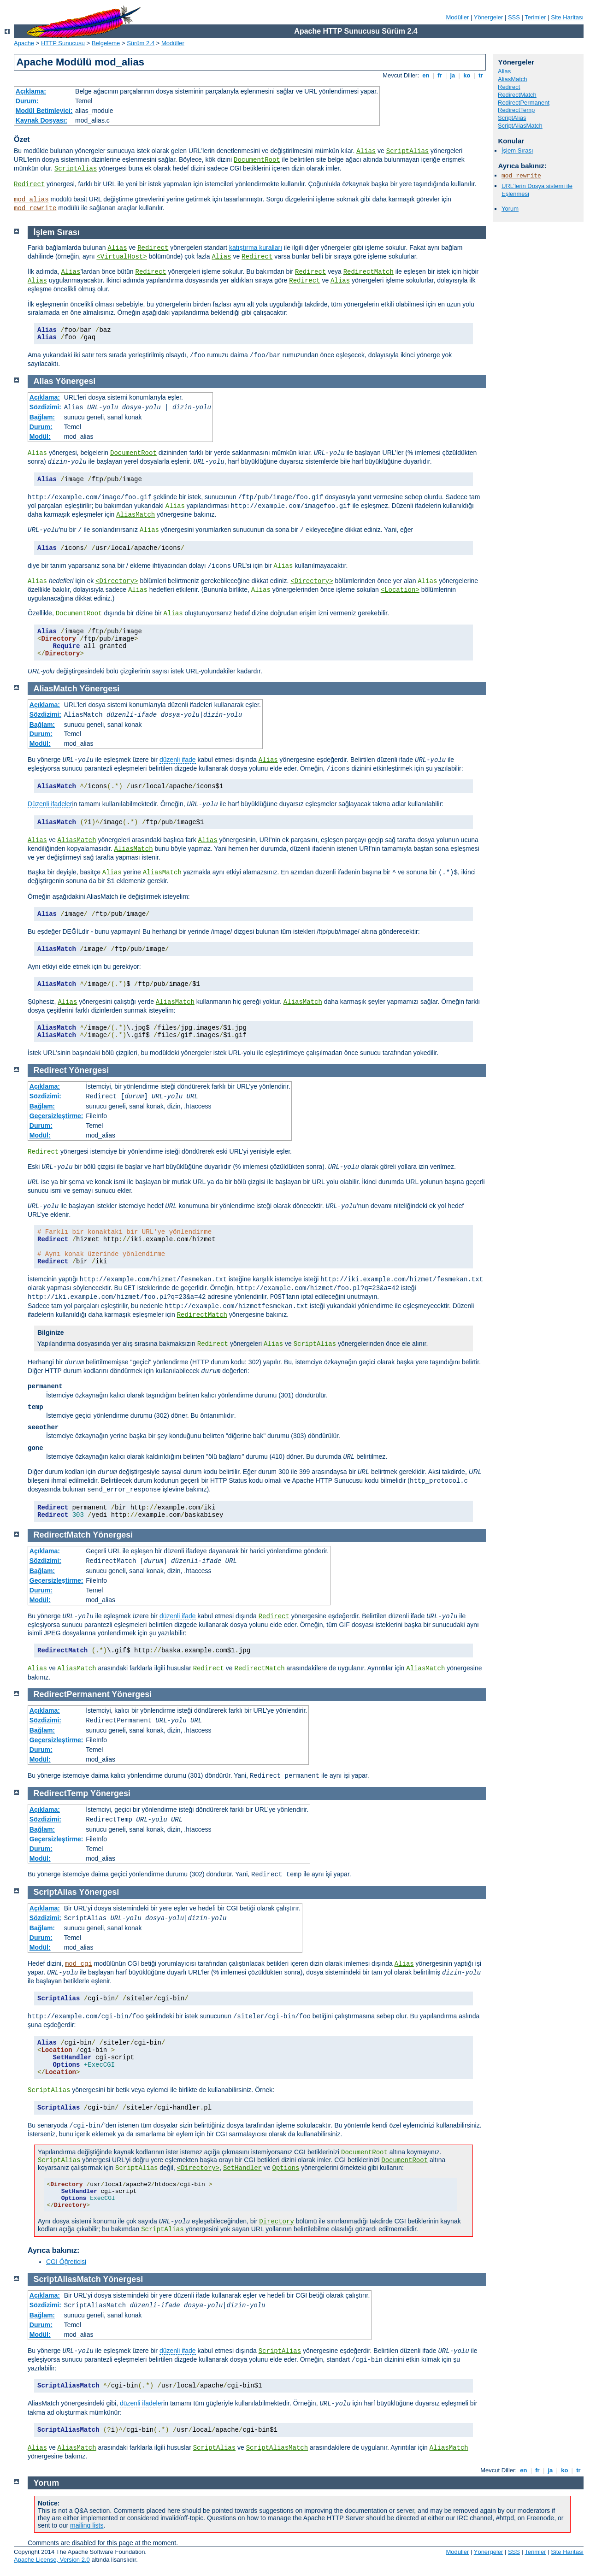  What do you see at coordinates (481, 75) in the screenshot?
I see `tr` at bounding box center [481, 75].